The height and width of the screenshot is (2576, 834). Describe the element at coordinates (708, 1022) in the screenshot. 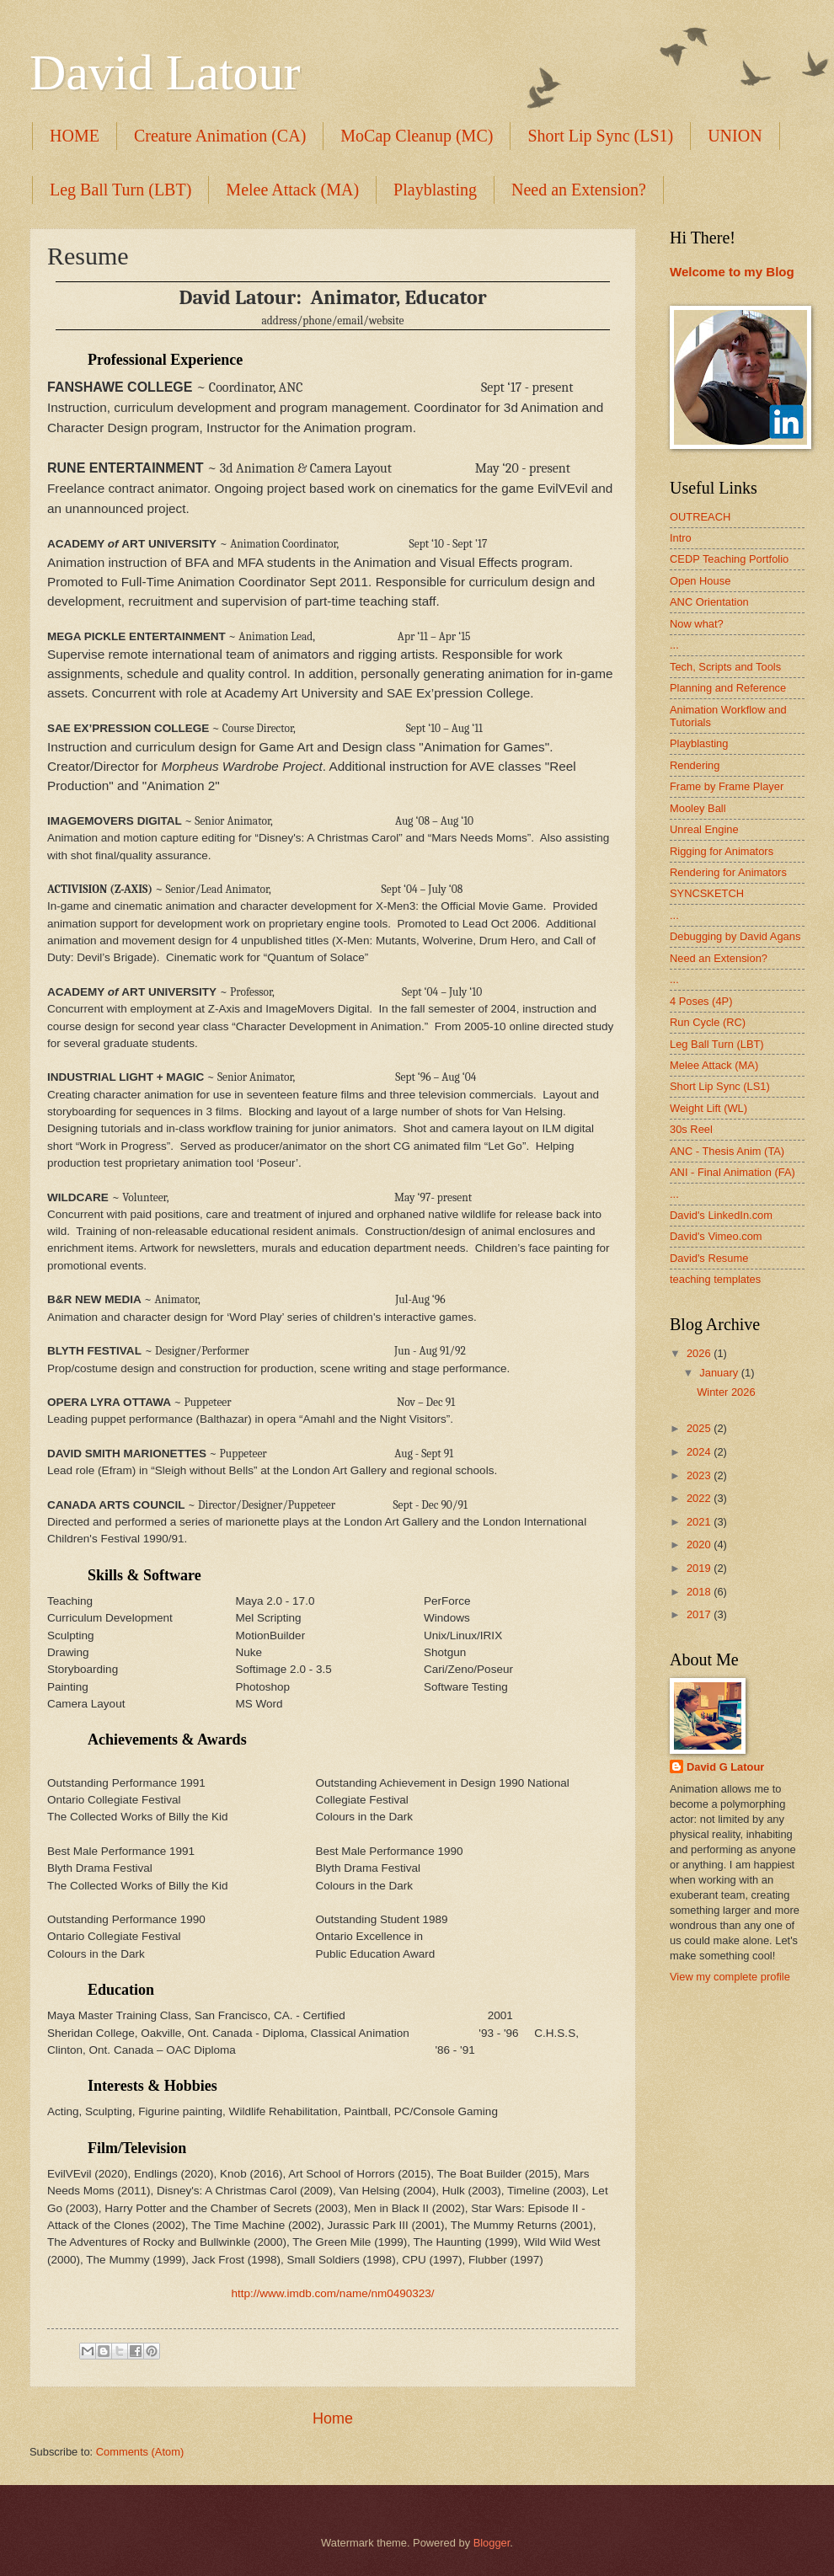

I see `Run Cycle (RC)` at that location.